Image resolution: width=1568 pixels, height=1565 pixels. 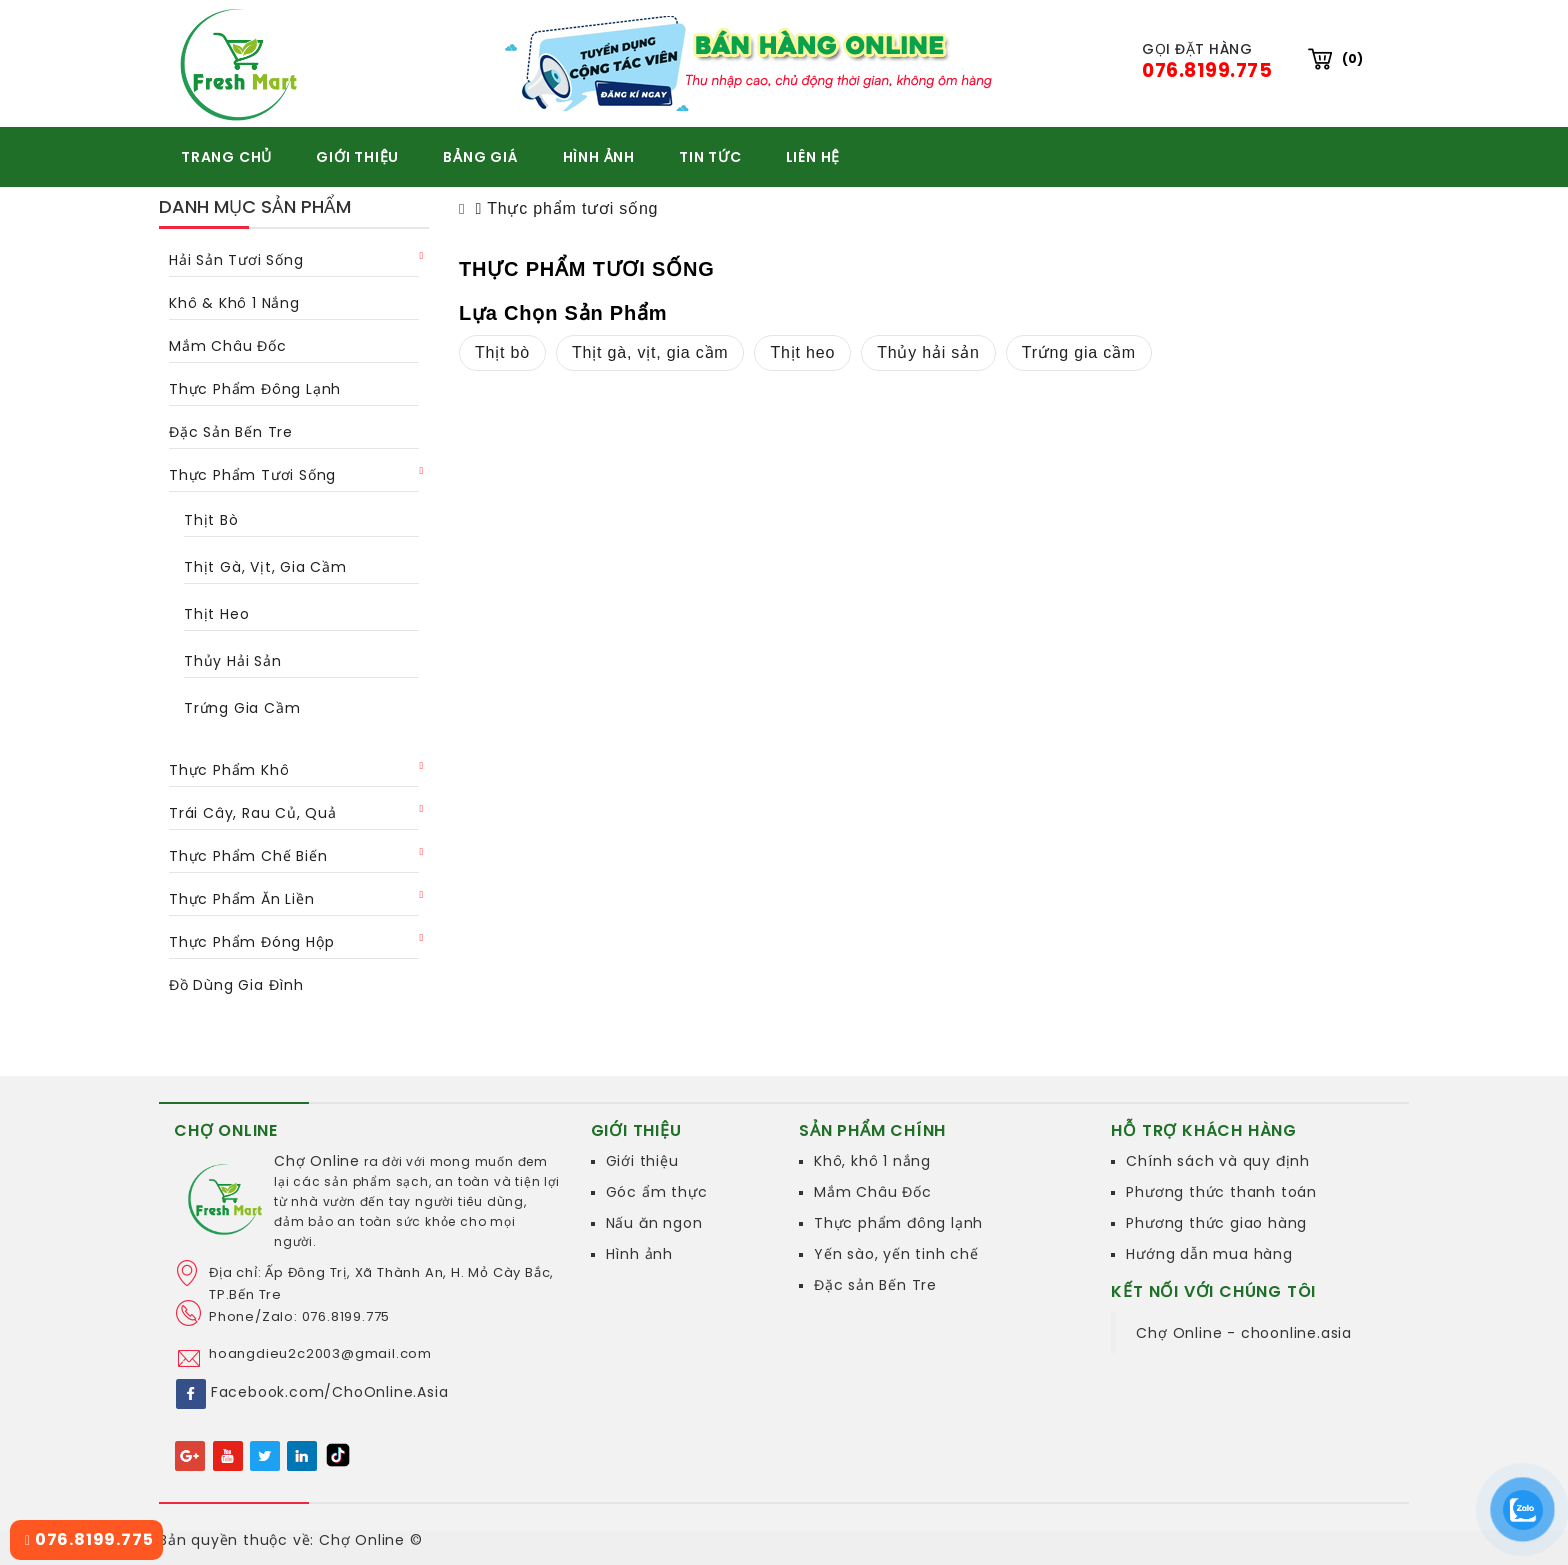 What do you see at coordinates (226, 157) in the screenshot?
I see `TRANG CHỦ` at bounding box center [226, 157].